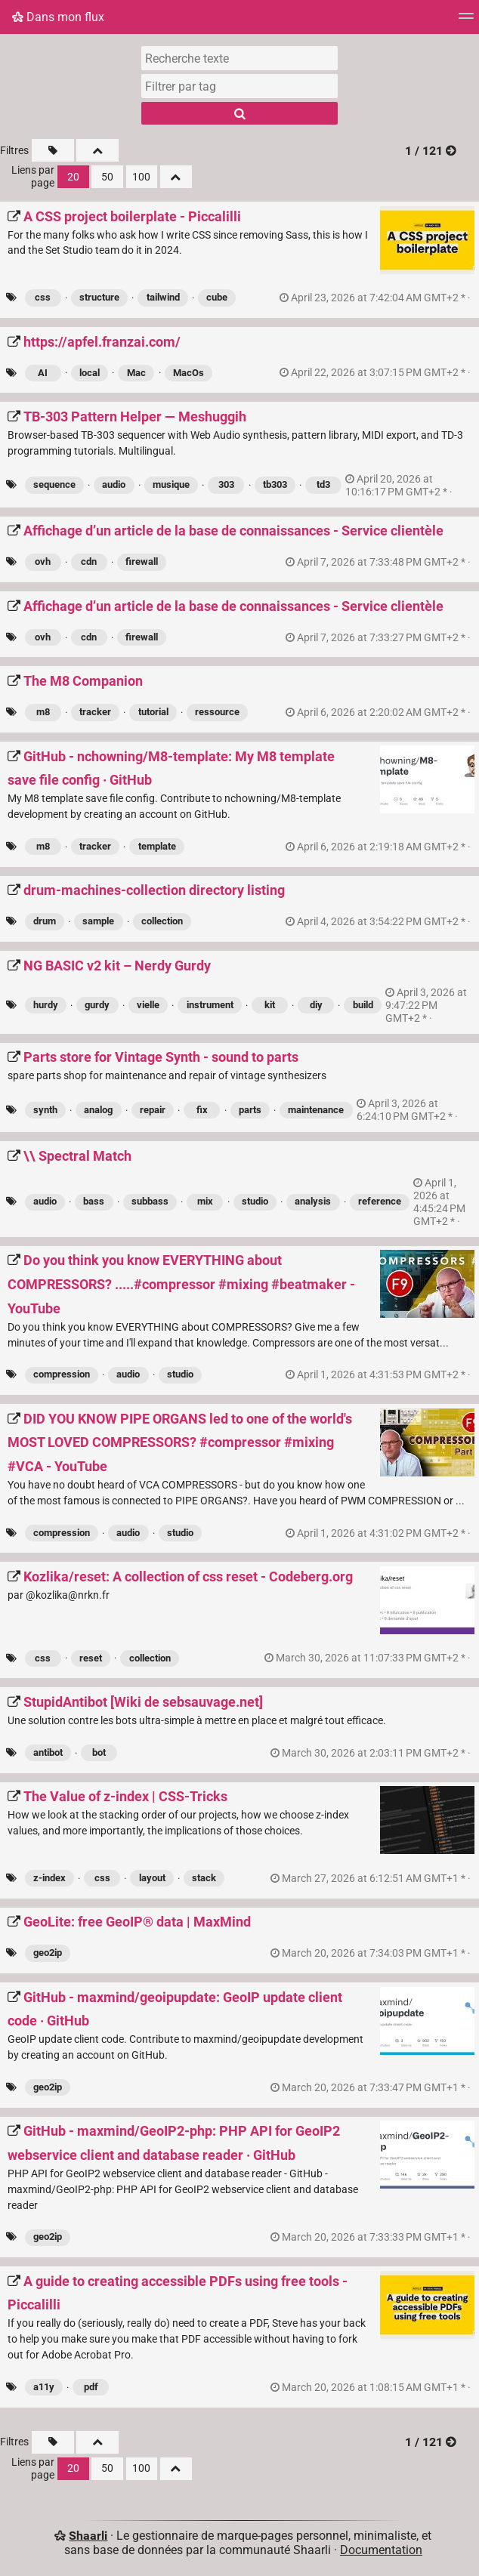  Describe the element at coordinates (204, 1877) in the screenshot. I see `stack` at that location.